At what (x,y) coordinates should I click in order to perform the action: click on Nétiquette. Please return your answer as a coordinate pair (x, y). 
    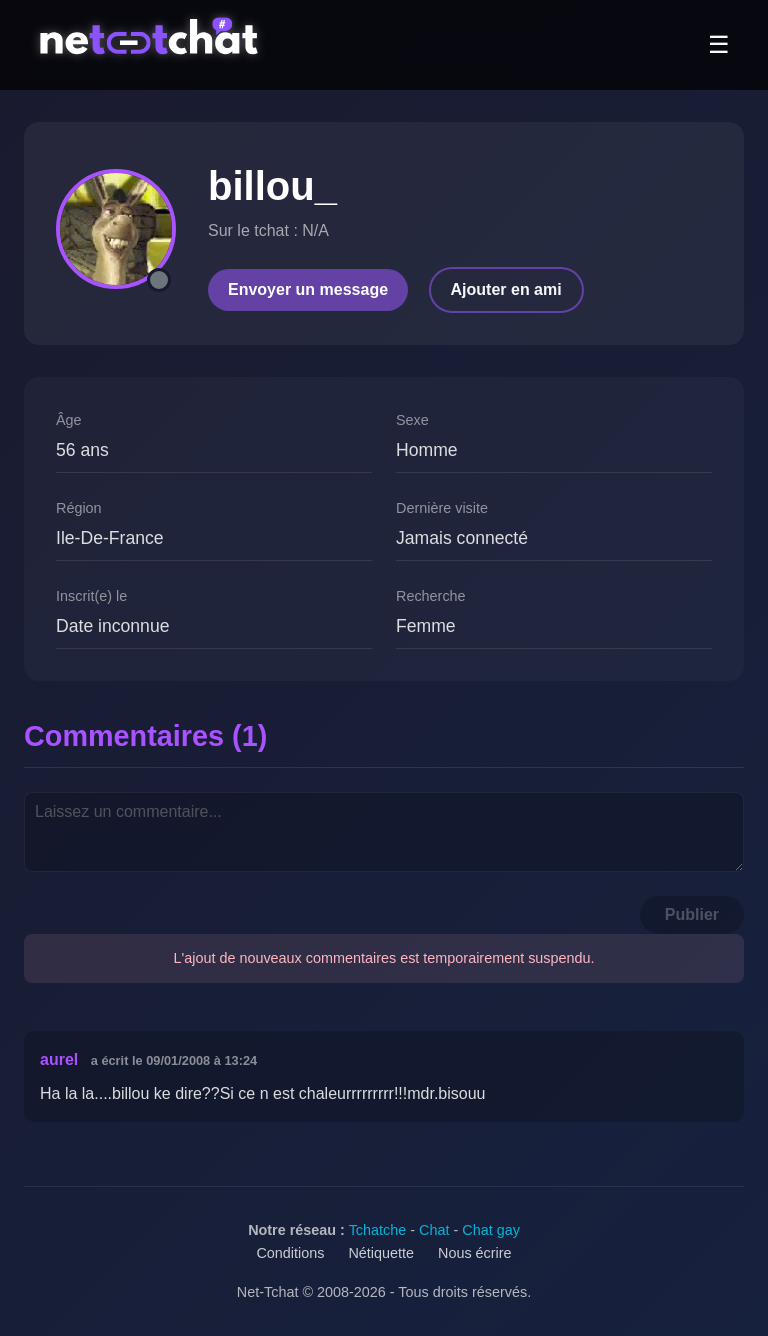
    Looking at the image, I should click on (381, 1253).